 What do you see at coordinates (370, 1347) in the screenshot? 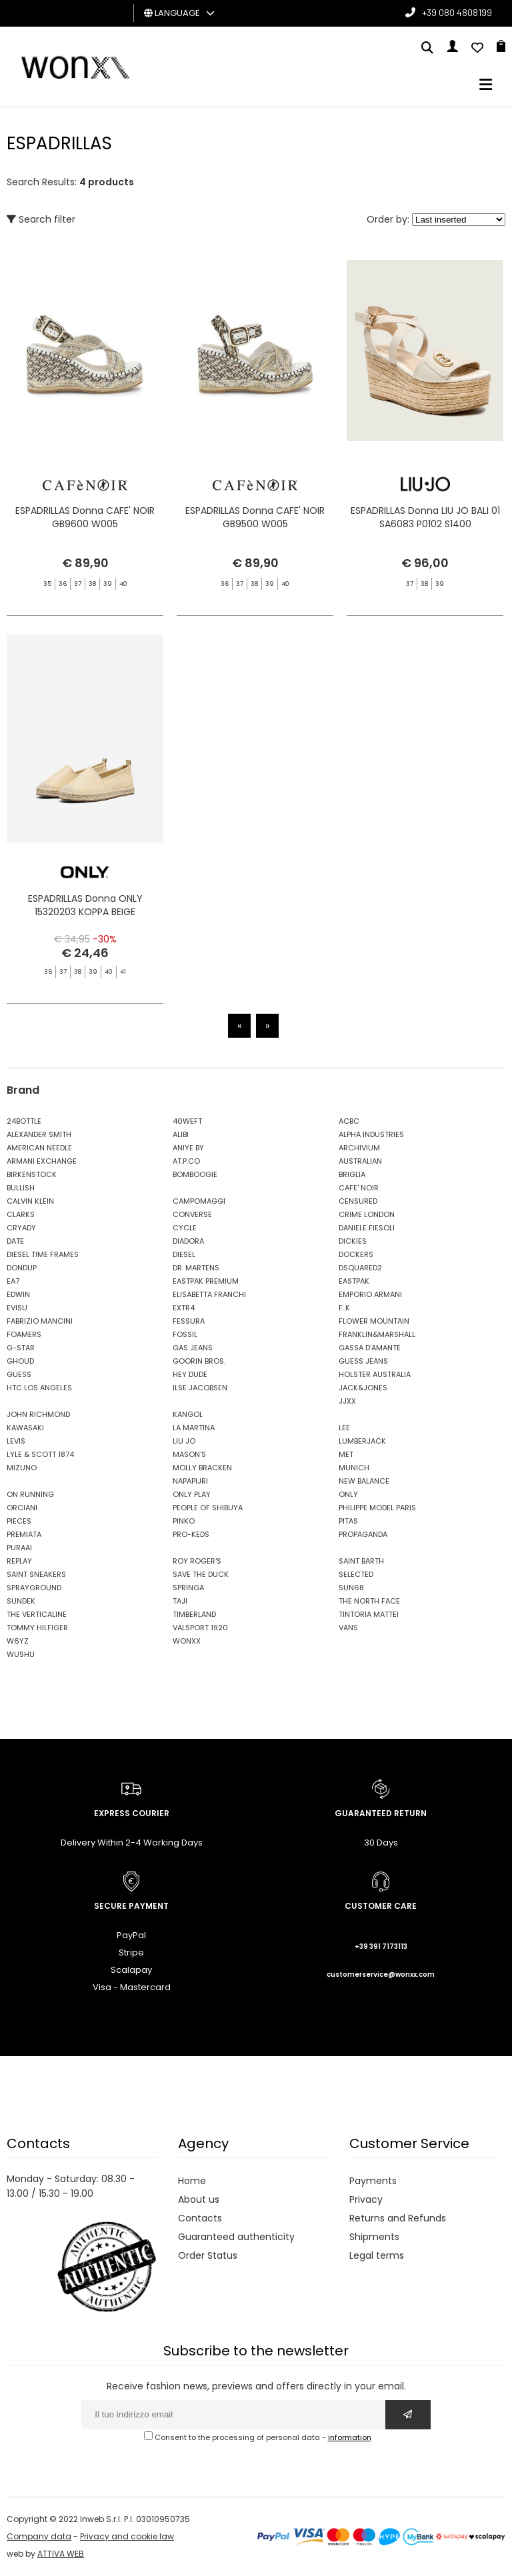
I see `GASSA D'AMANTE` at bounding box center [370, 1347].